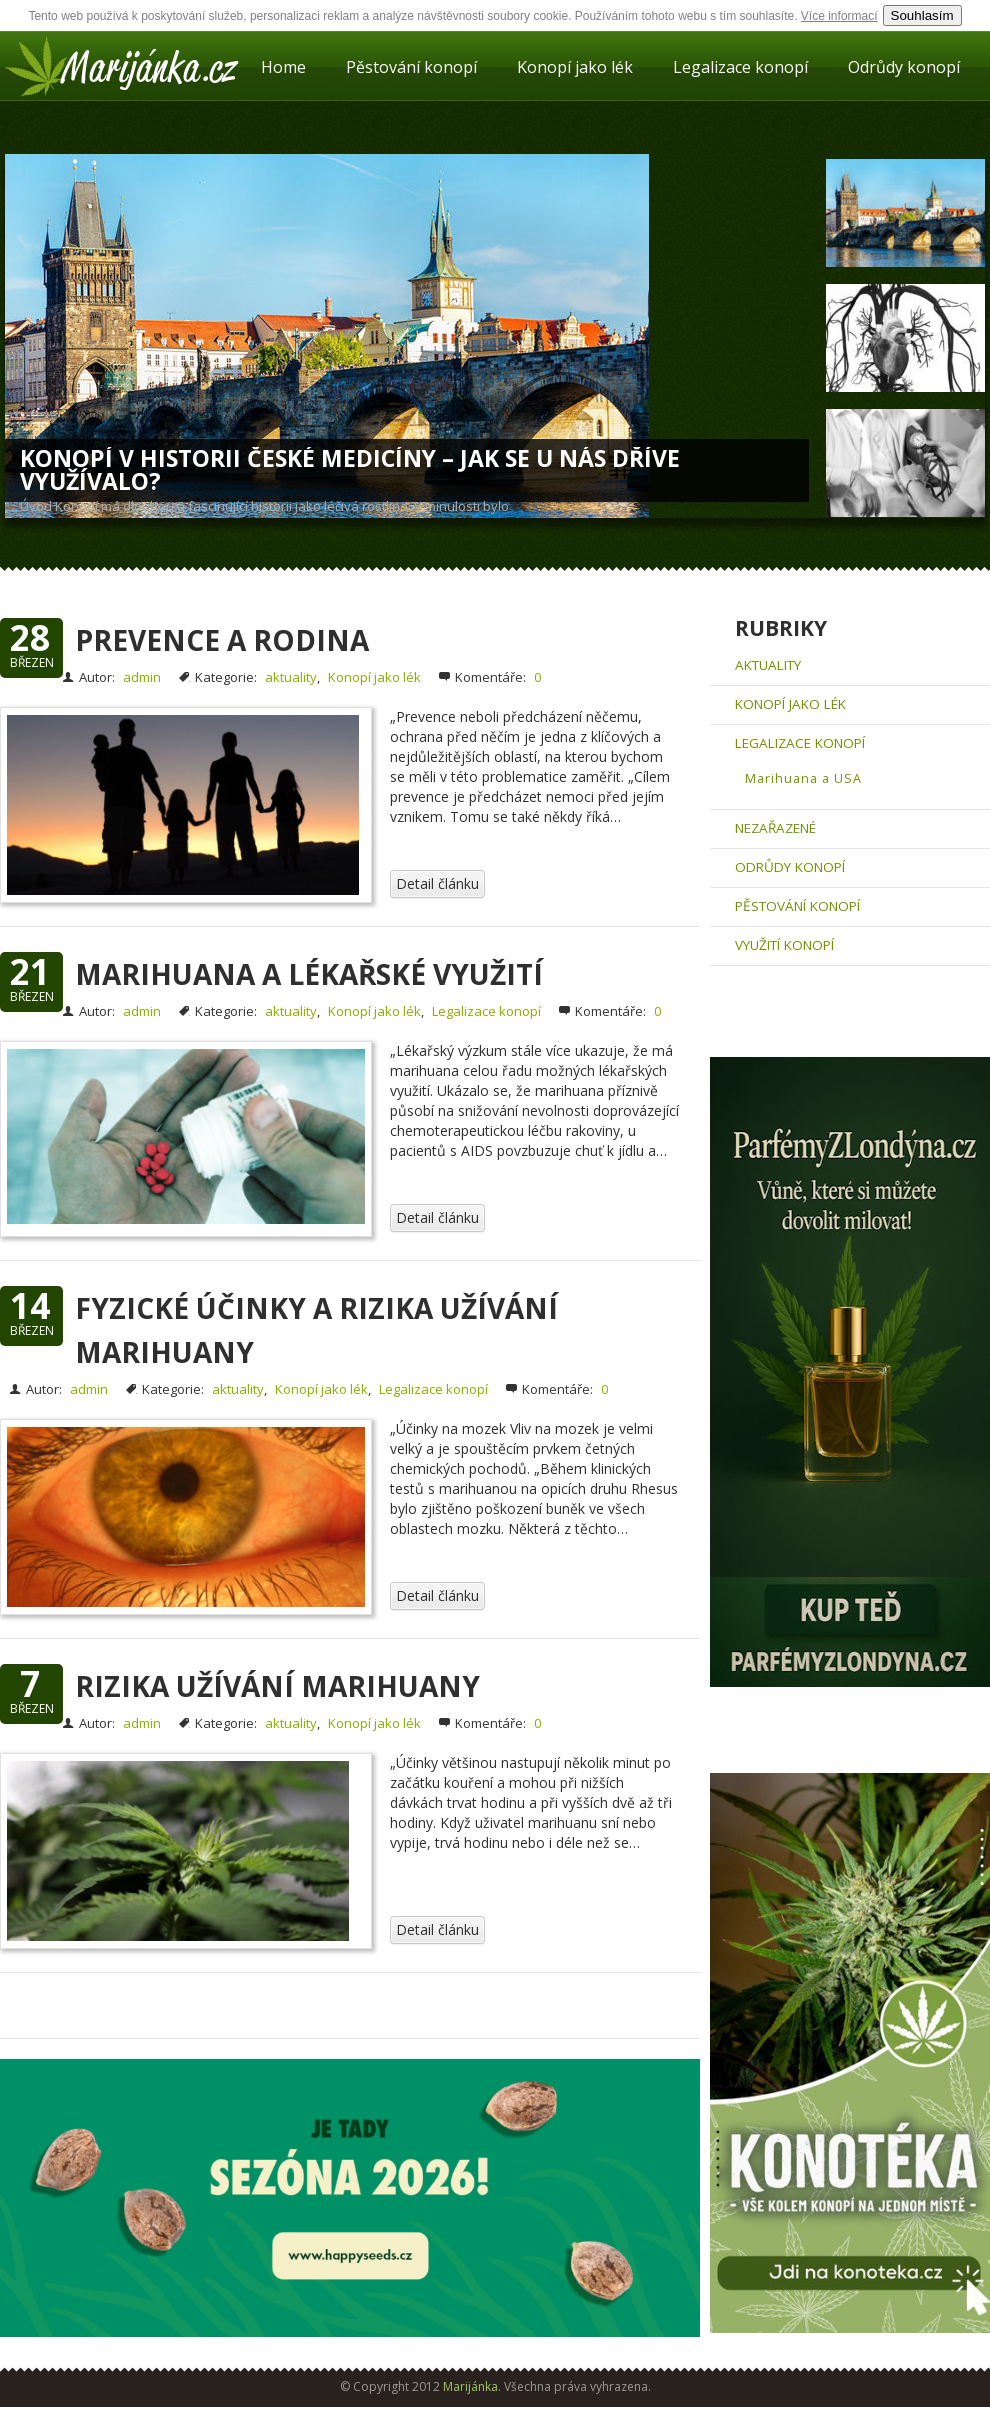 Image resolution: width=990 pixels, height=2410 pixels. What do you see at coordinates (740, 67) in the screenshot?
I see `Legalizace konopí` at bounding box center [740, 67].